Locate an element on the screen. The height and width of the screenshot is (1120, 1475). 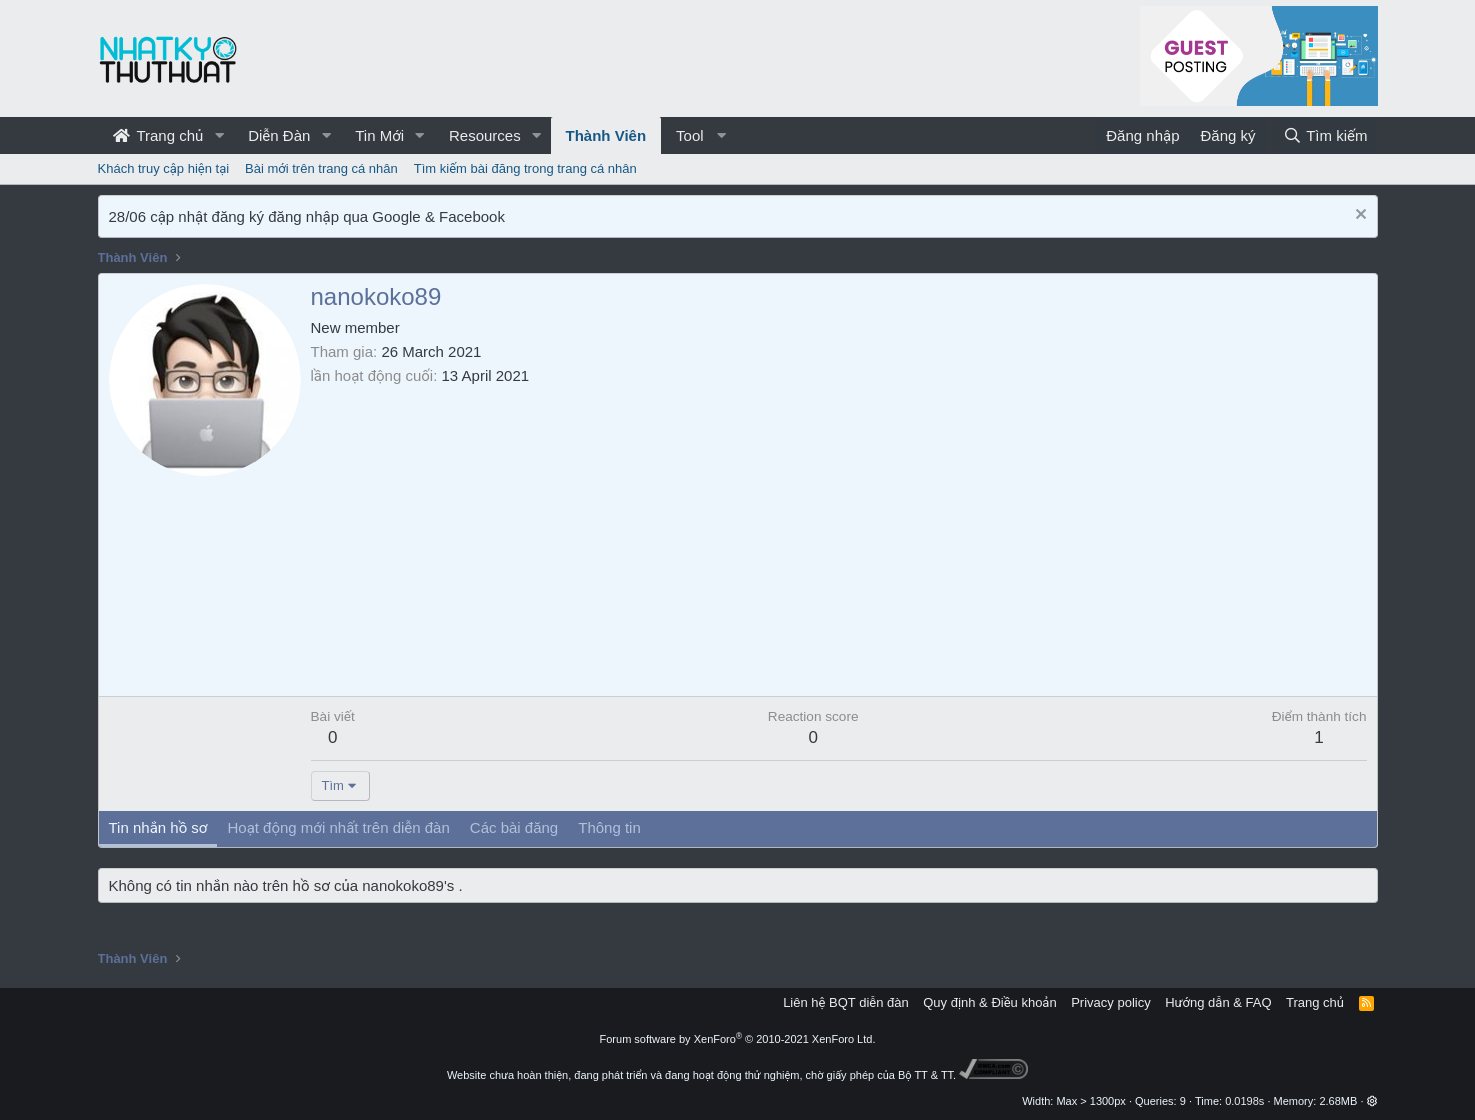
Trang chủ is located at coordinates (158, 135).